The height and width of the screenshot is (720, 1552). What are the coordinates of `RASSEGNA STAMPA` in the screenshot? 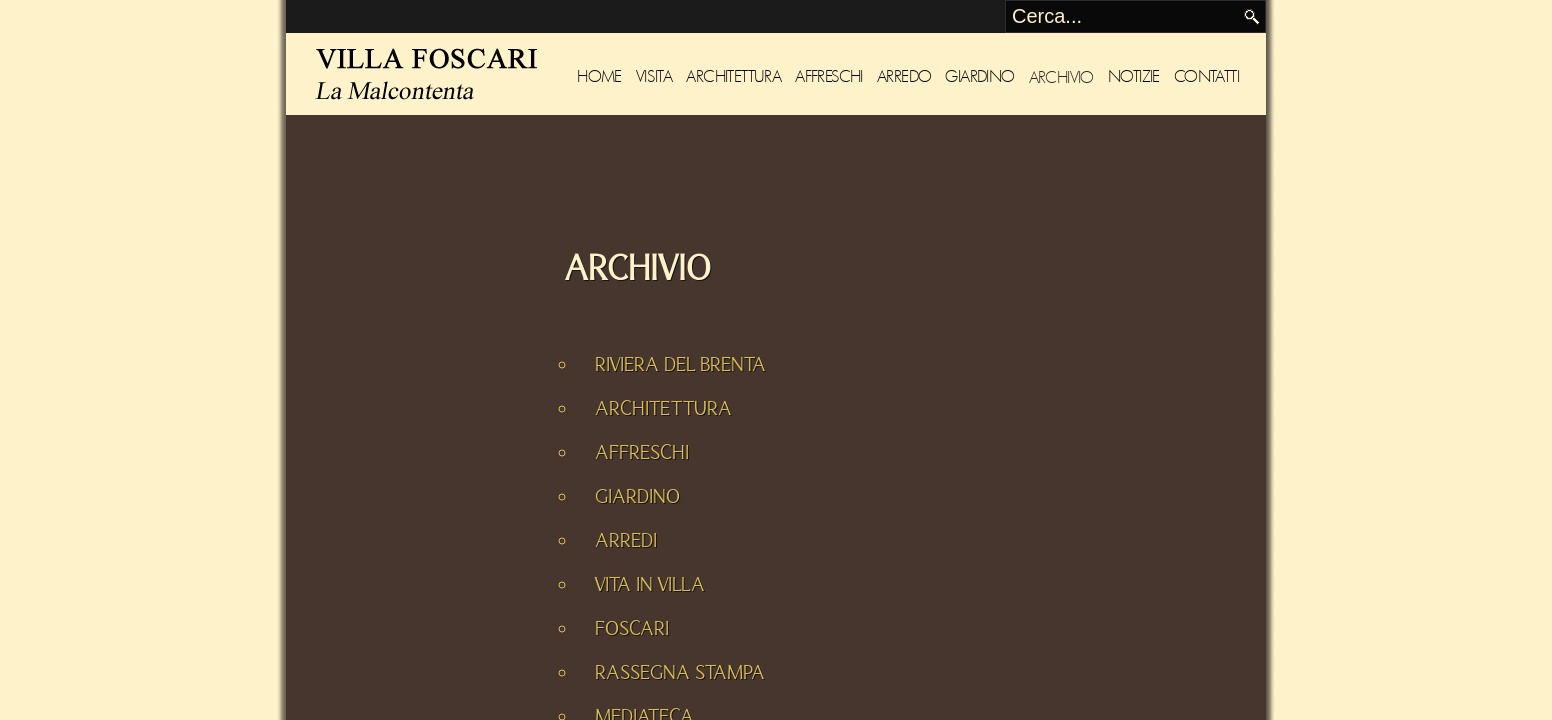 It's located at (680, 673).